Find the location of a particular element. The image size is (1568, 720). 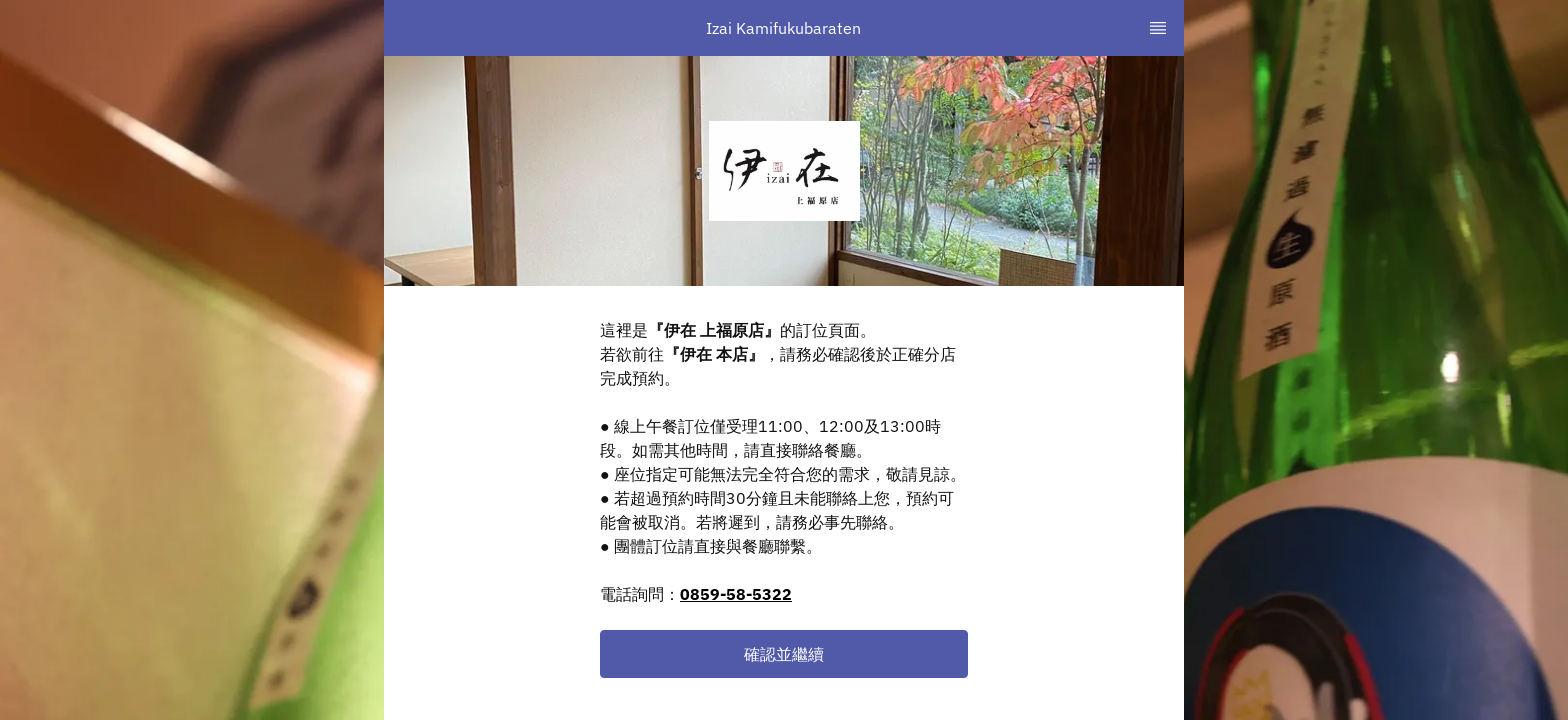

[TopNav Sidenav Button] is located at coordinates (1158, 28).